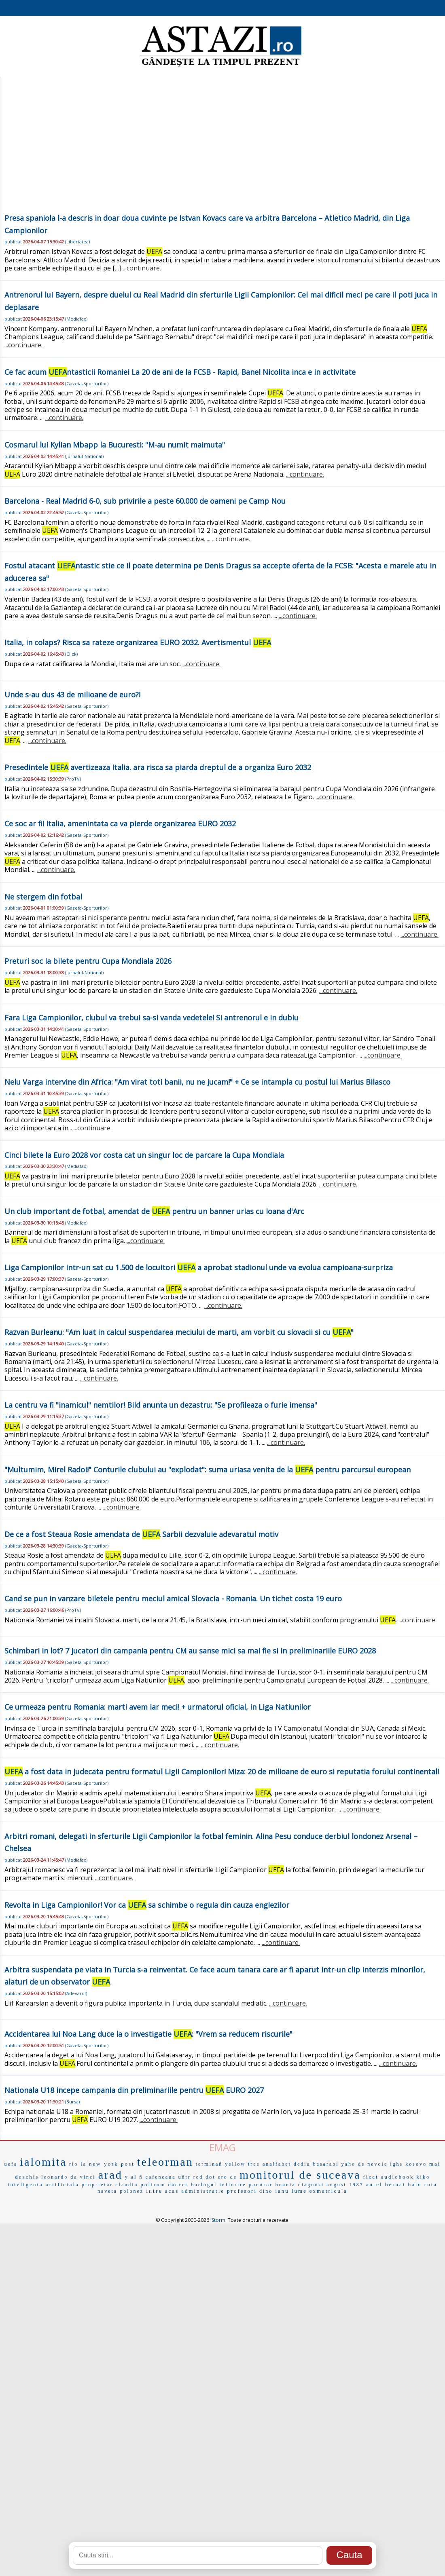 The height and width of the screenshot is (2576, 445). Describe the element at coordinates (348, 2164) in the screenshot. I see `yaho` at that location.